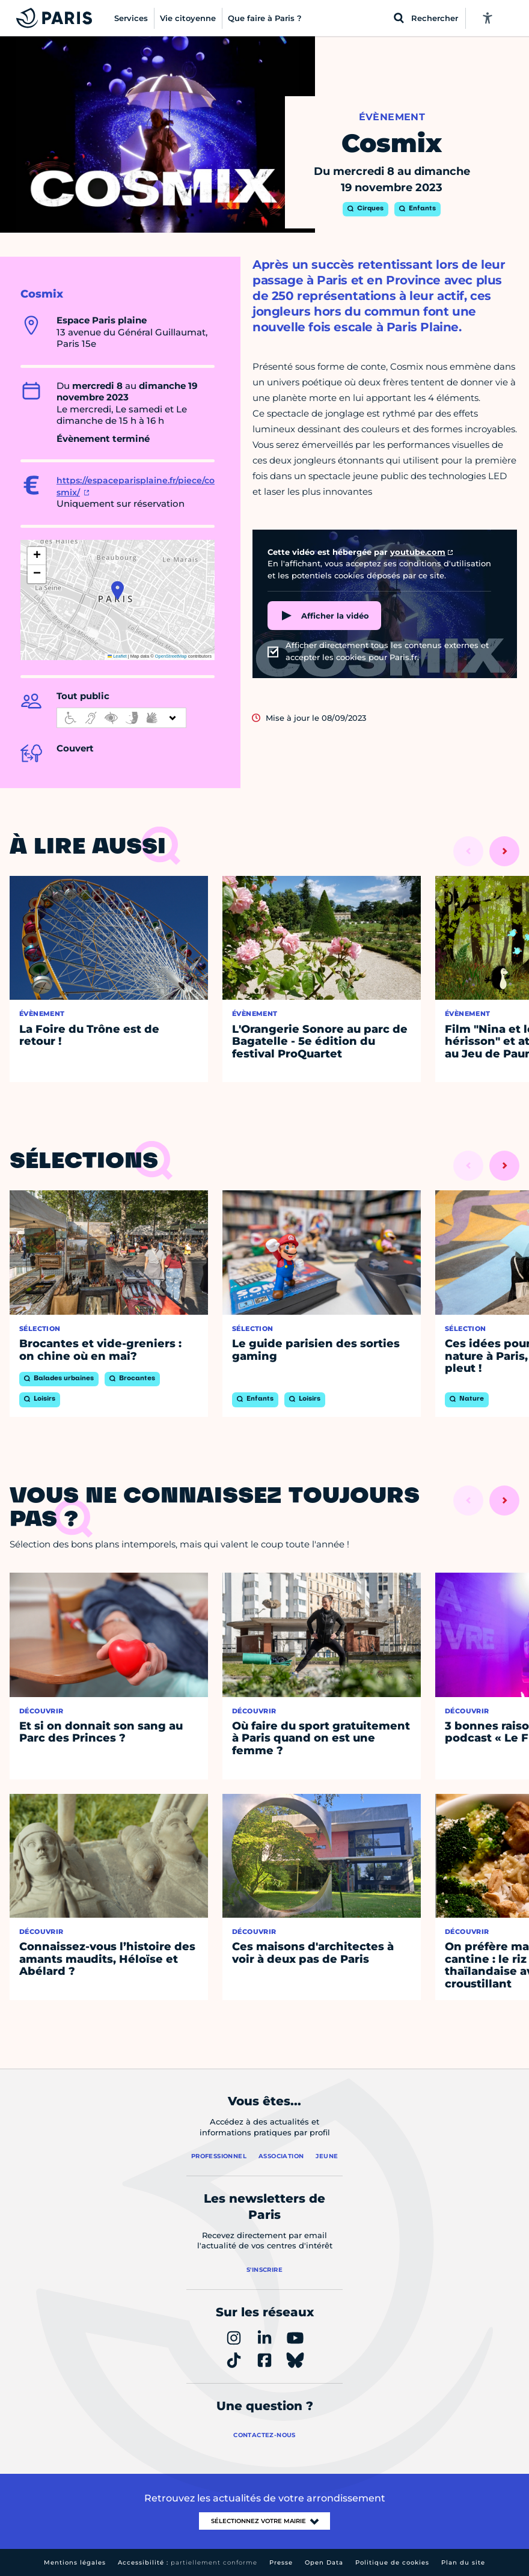 The width and height of the screenshot is (529, 2576). What do you see at coordinates (187, 2562) in the screenshot?
I see `Accessibilité :` at bounding box center [187, 2562].